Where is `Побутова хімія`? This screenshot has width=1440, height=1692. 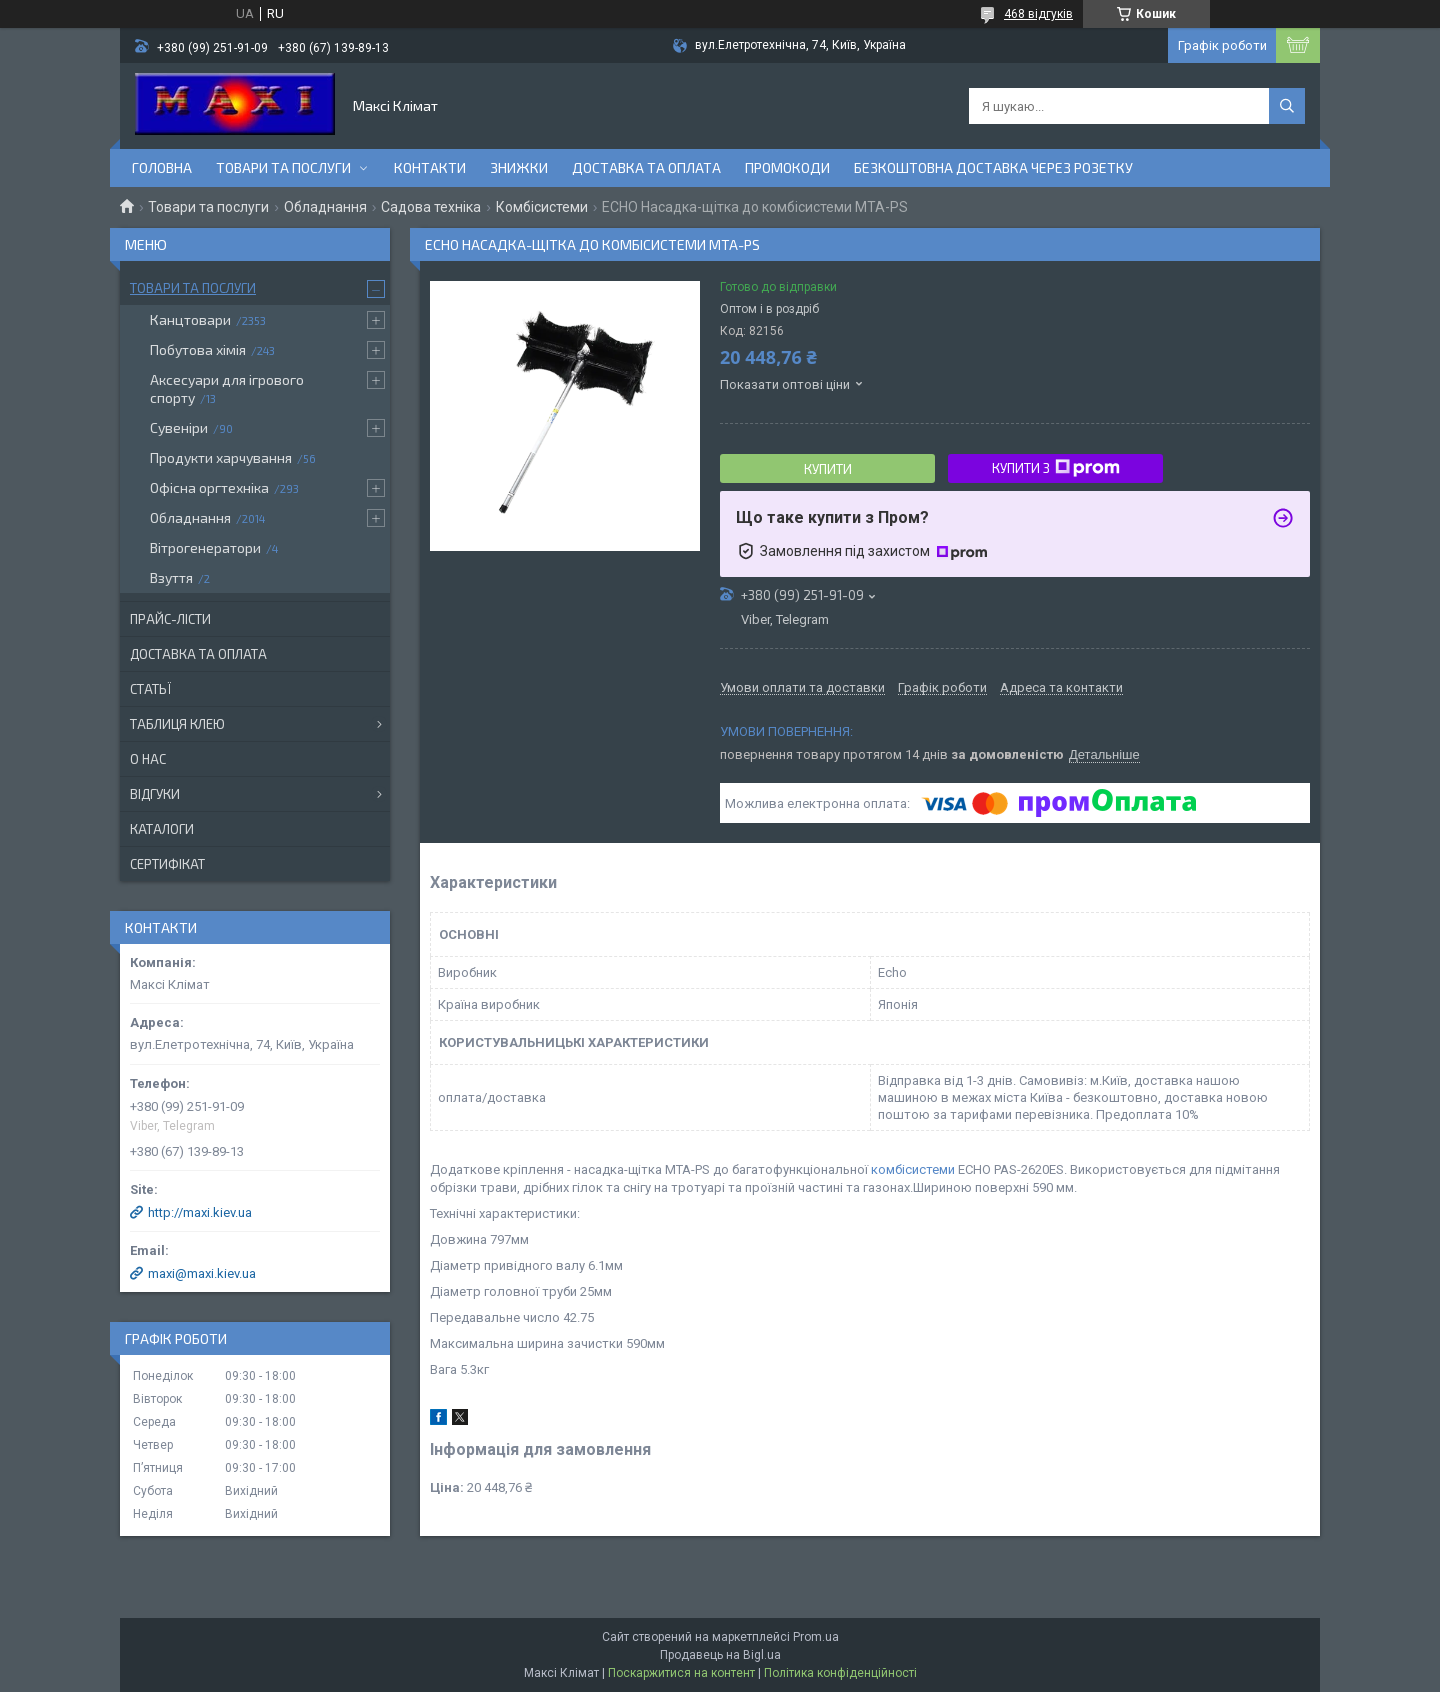 Побутова хімія is located at coordinates (198, 349).